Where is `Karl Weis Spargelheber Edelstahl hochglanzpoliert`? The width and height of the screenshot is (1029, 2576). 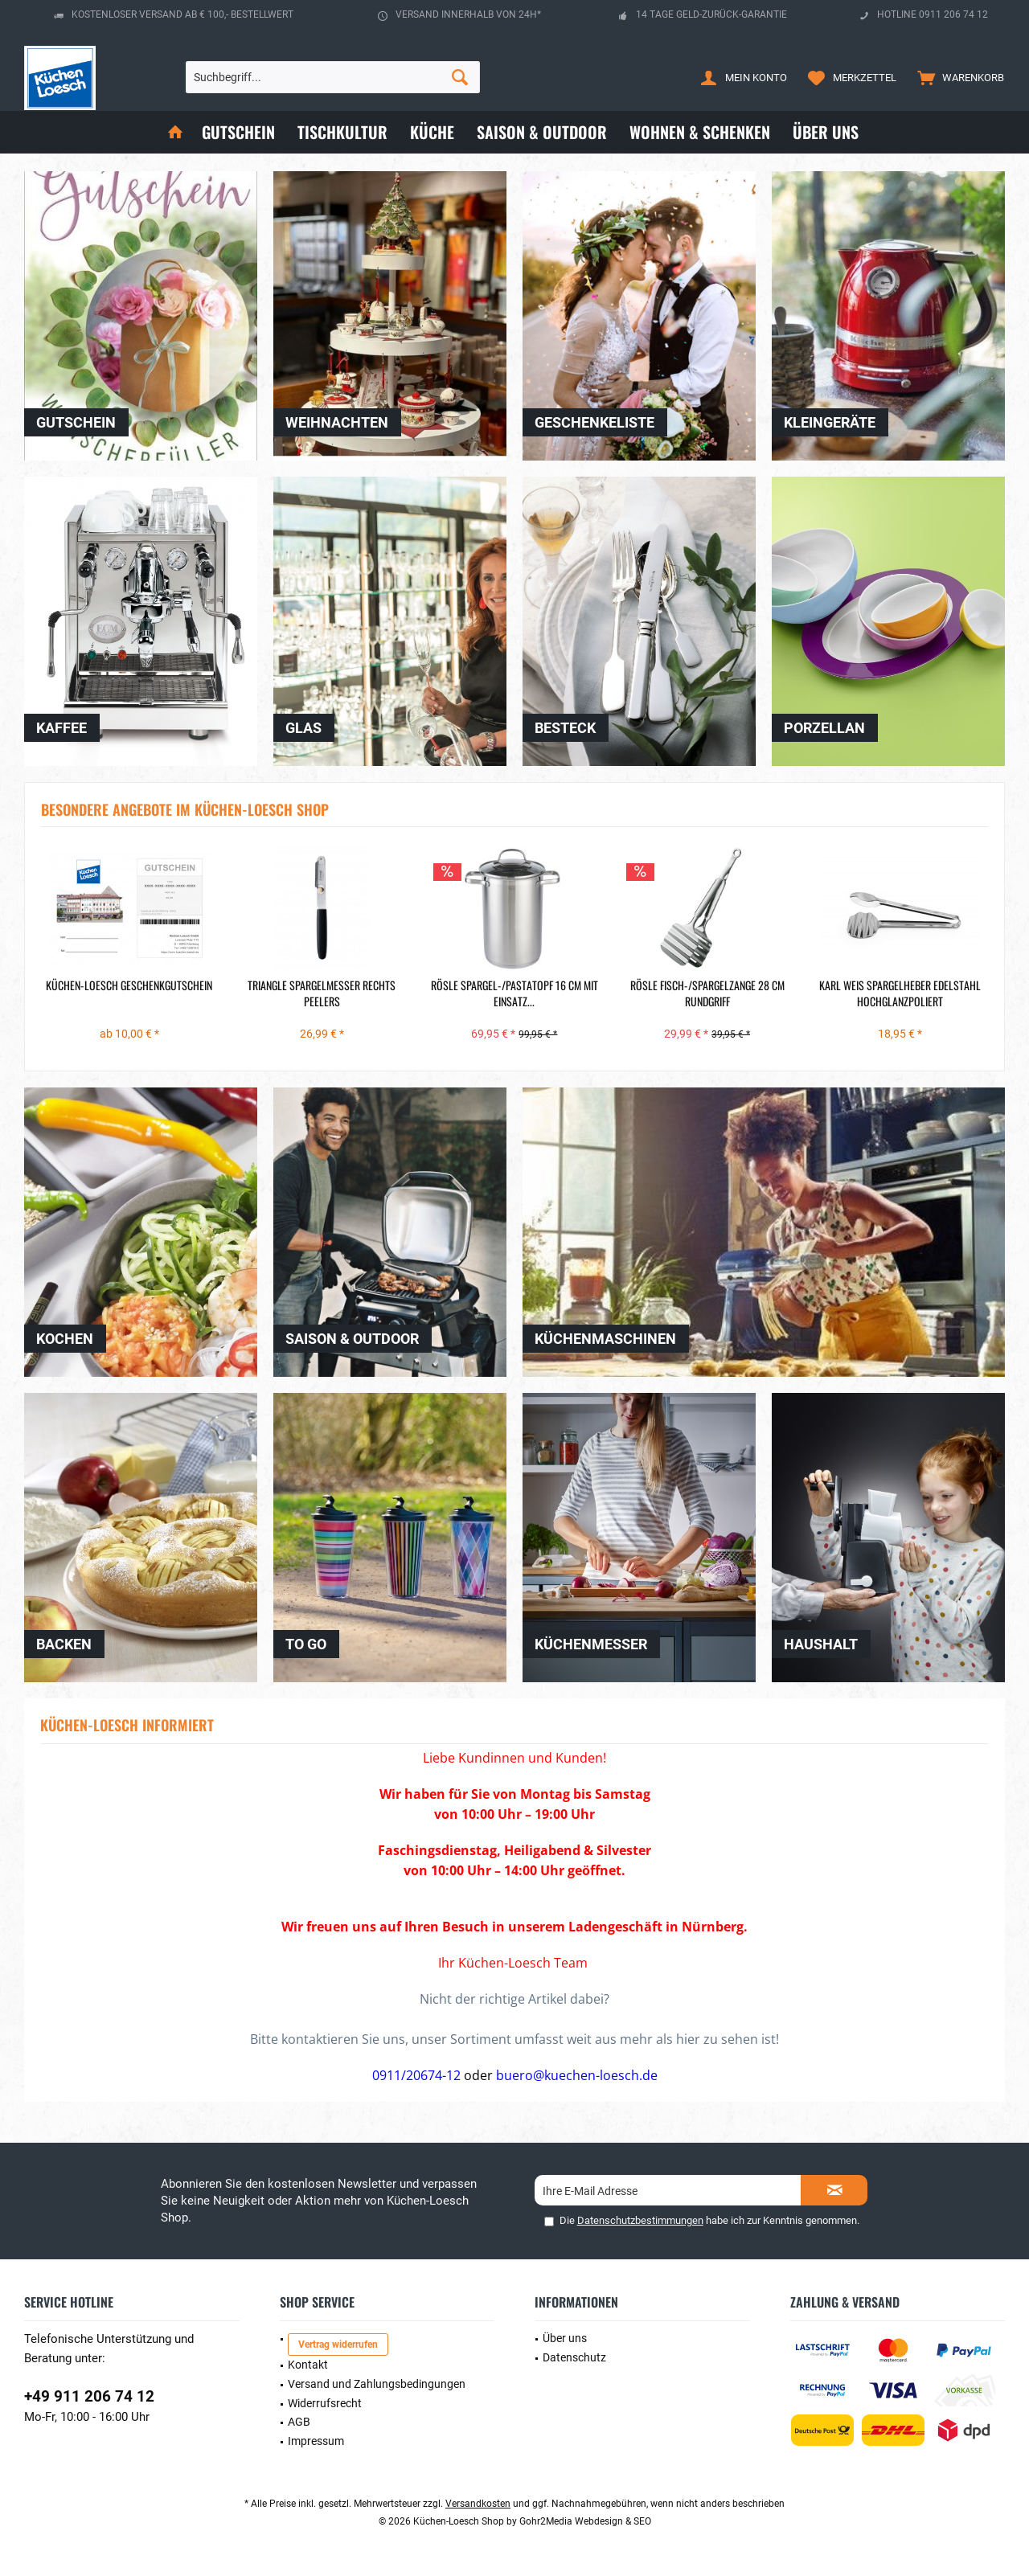 Karl Weis Spargelheber Edelstahl hochglanzpoliert is located at coordinates (900, 993).